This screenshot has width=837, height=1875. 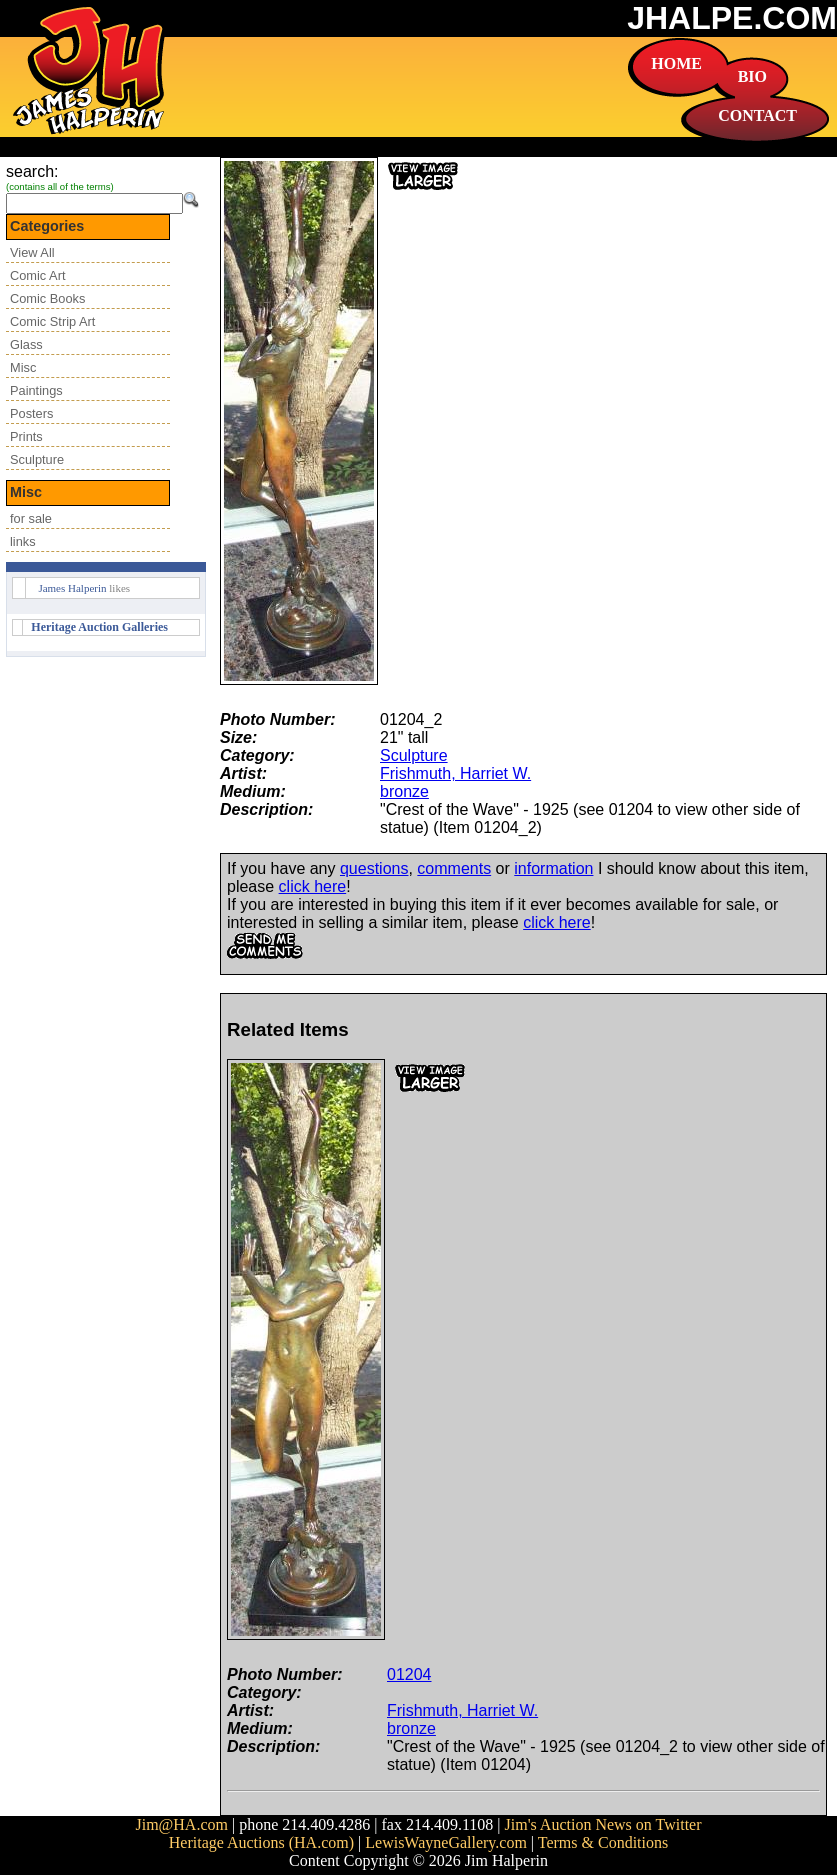 I want to click on BIO, so click(x=752, y=76).